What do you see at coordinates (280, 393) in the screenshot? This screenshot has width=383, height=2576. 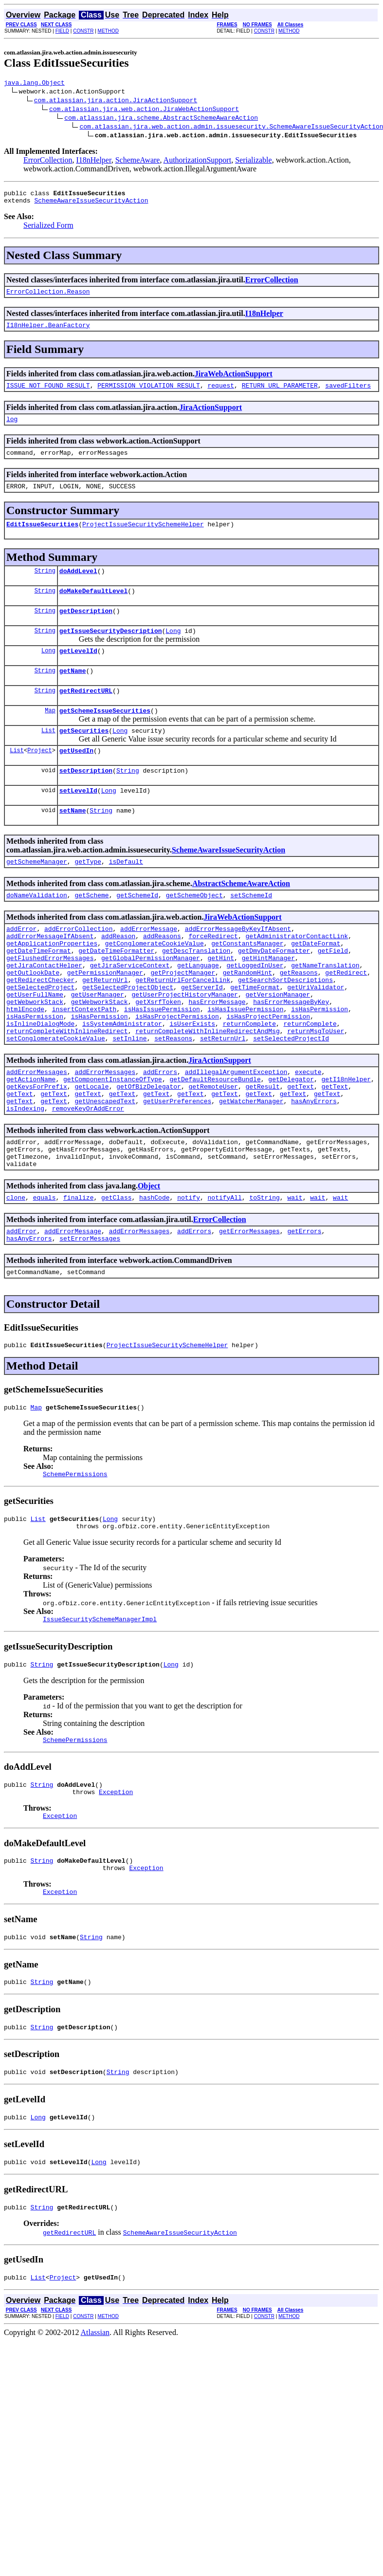 I see `RETURN_URL_PARAMETER` at bounding box center [280, 393].